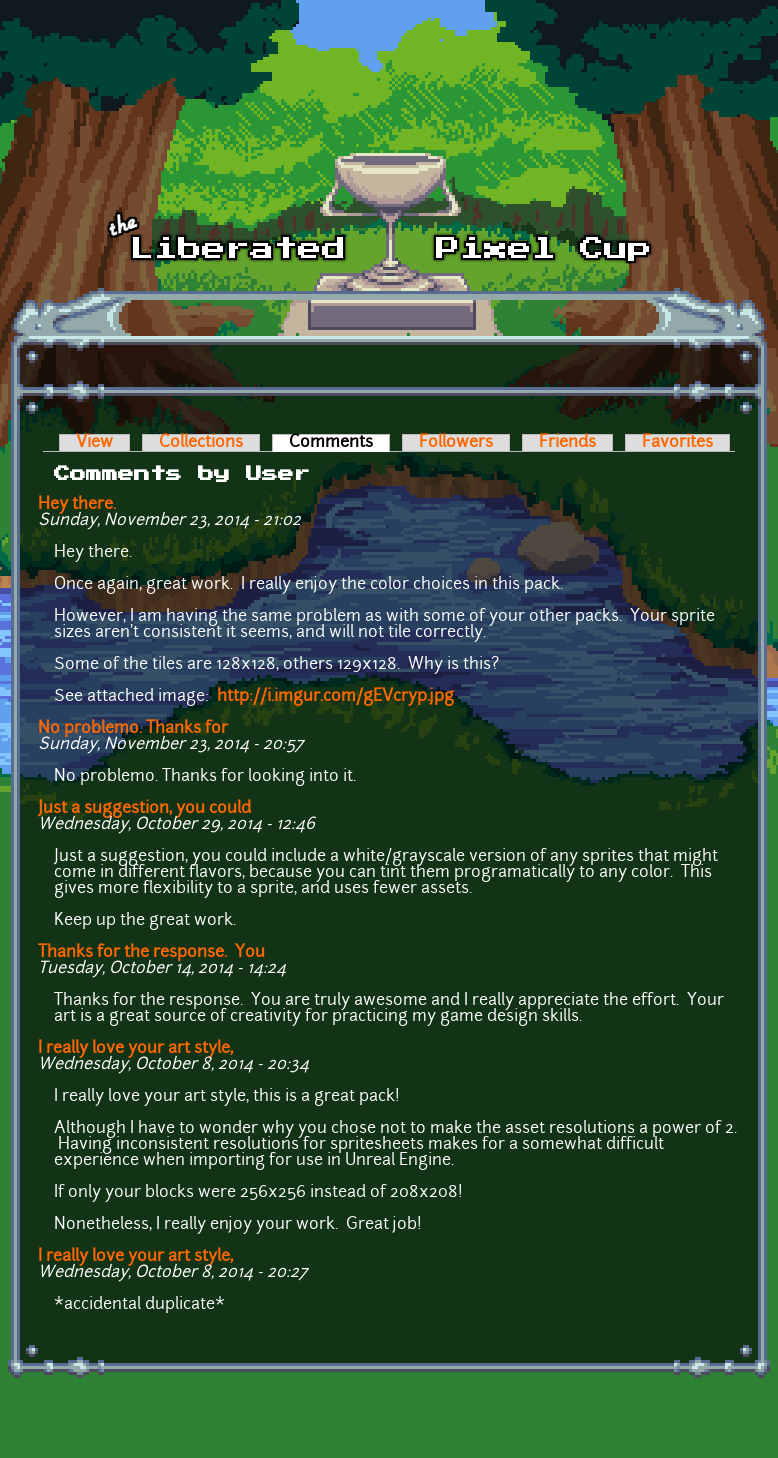 The height and width of the screenshot is (1458, 778). Describe the element at coordinates (94, 443) in the screenshot. I see `View` at that location.